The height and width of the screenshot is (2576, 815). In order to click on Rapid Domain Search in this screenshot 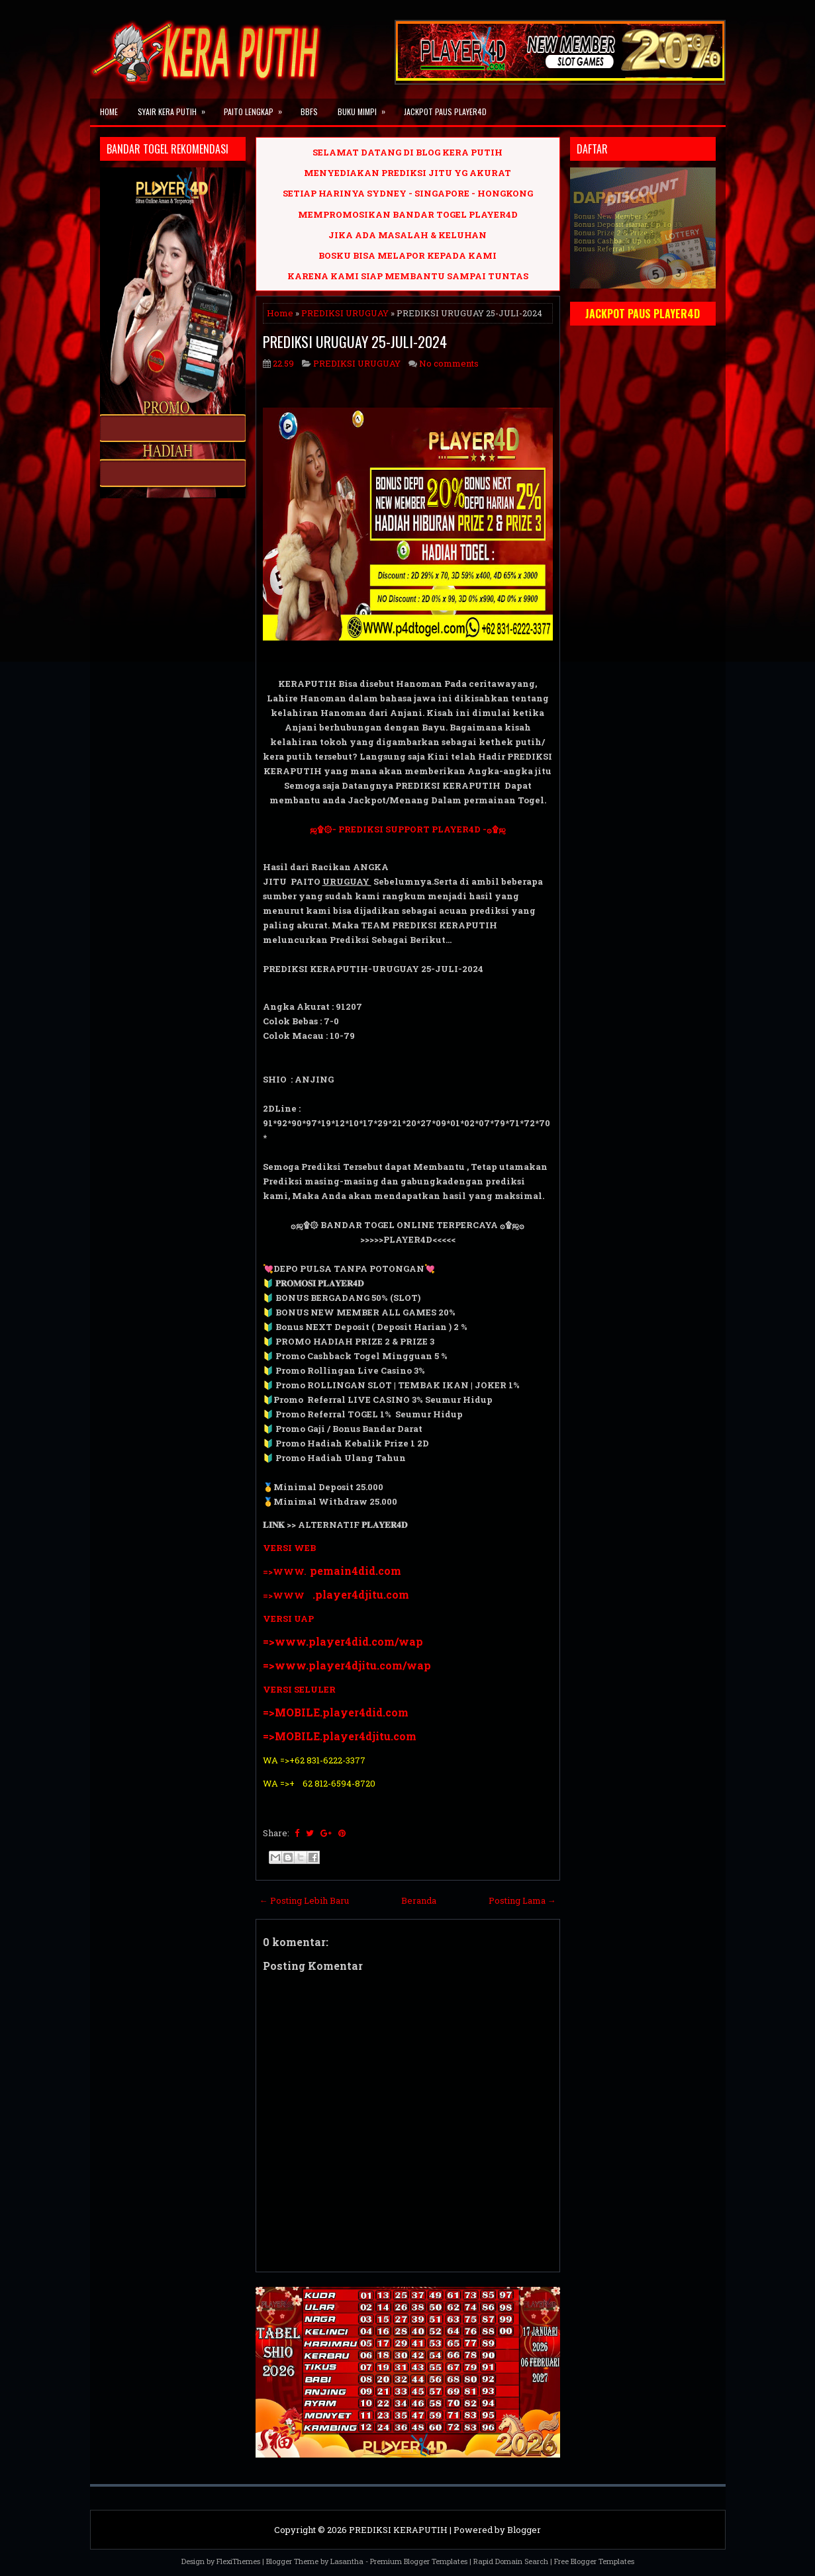, I will do `click(510, 2561)`.